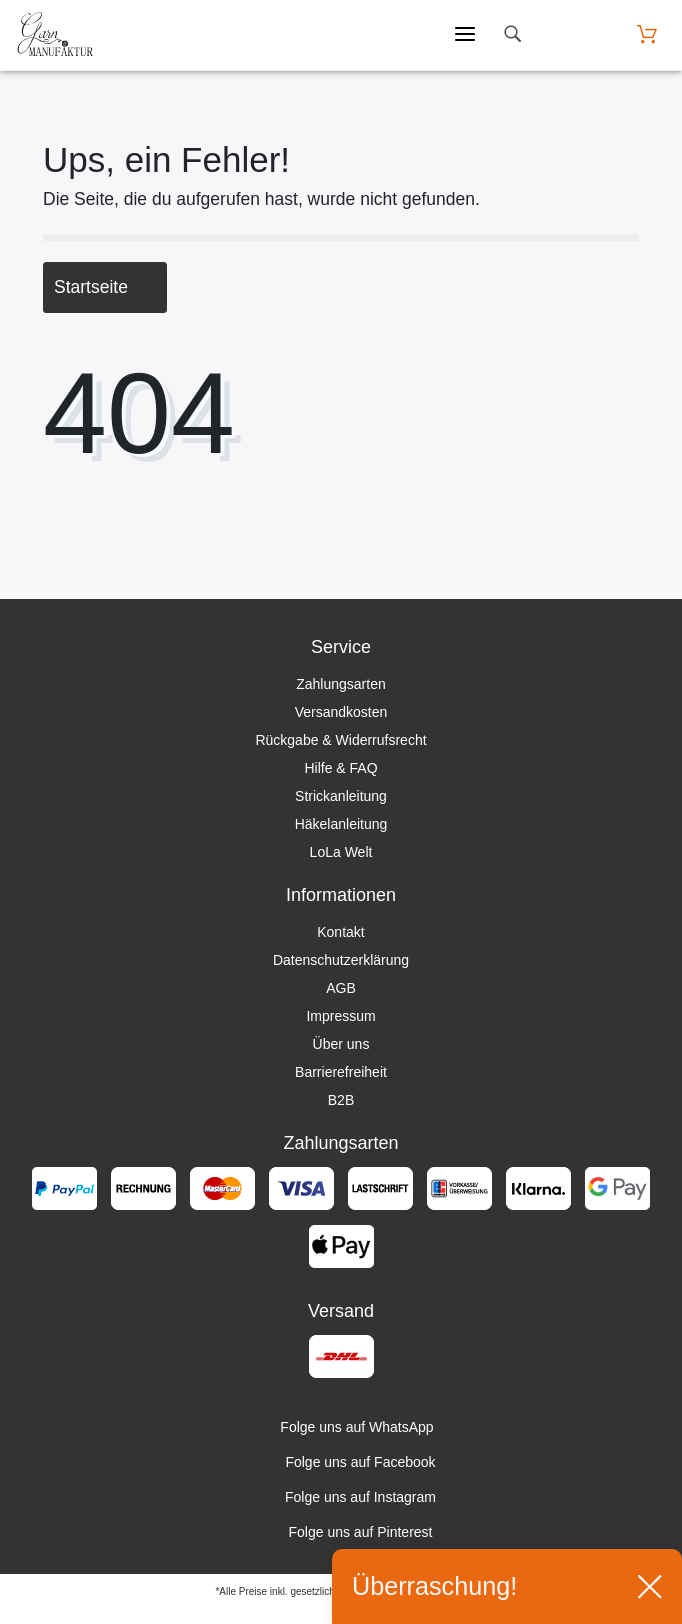  Describe the element at coordinates (341, 988) in the screenshot. I see `AGB` at that location.